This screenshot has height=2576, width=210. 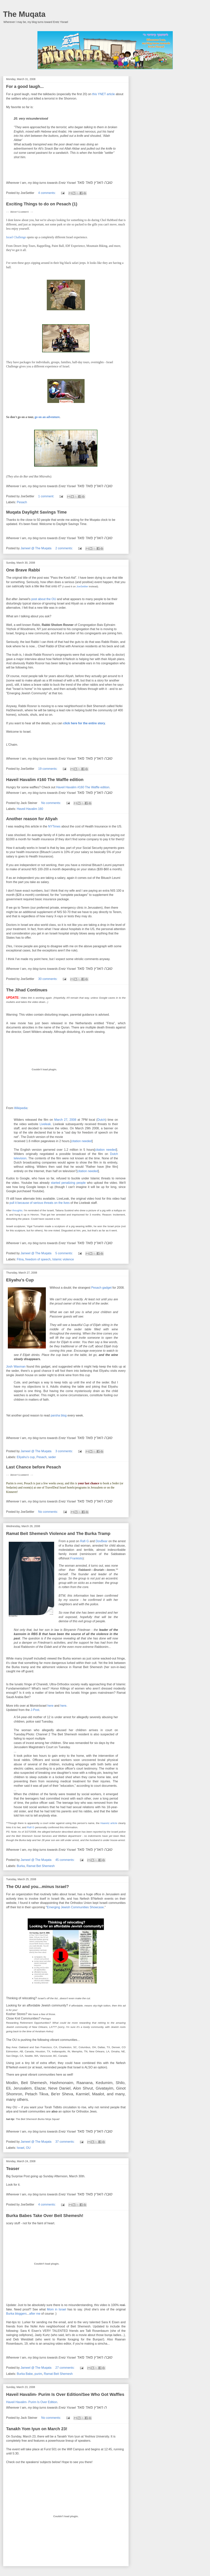 What do you see at coordinates (12, 2168) in the screenshot?
I see `Teaser` at bounding box center [12, 2168].